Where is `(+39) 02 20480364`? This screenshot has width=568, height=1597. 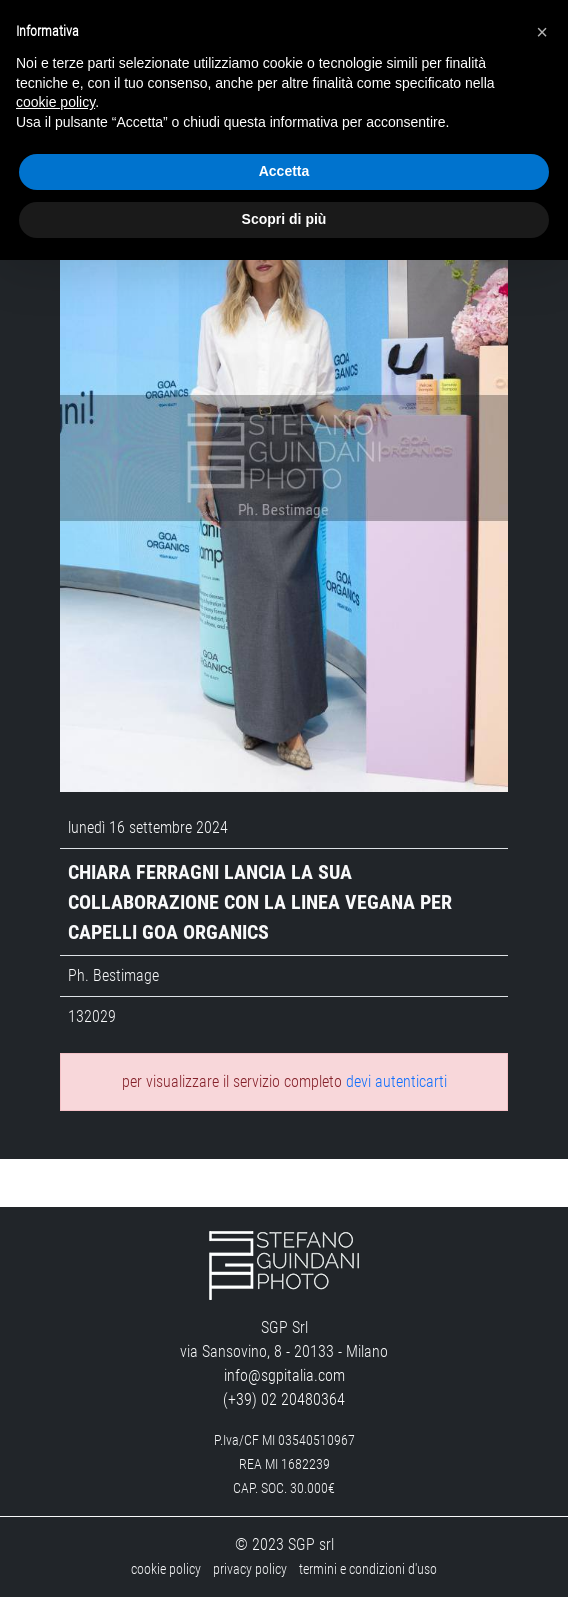
(+39) 02 20480364 is located at coordinates (284, 1399).